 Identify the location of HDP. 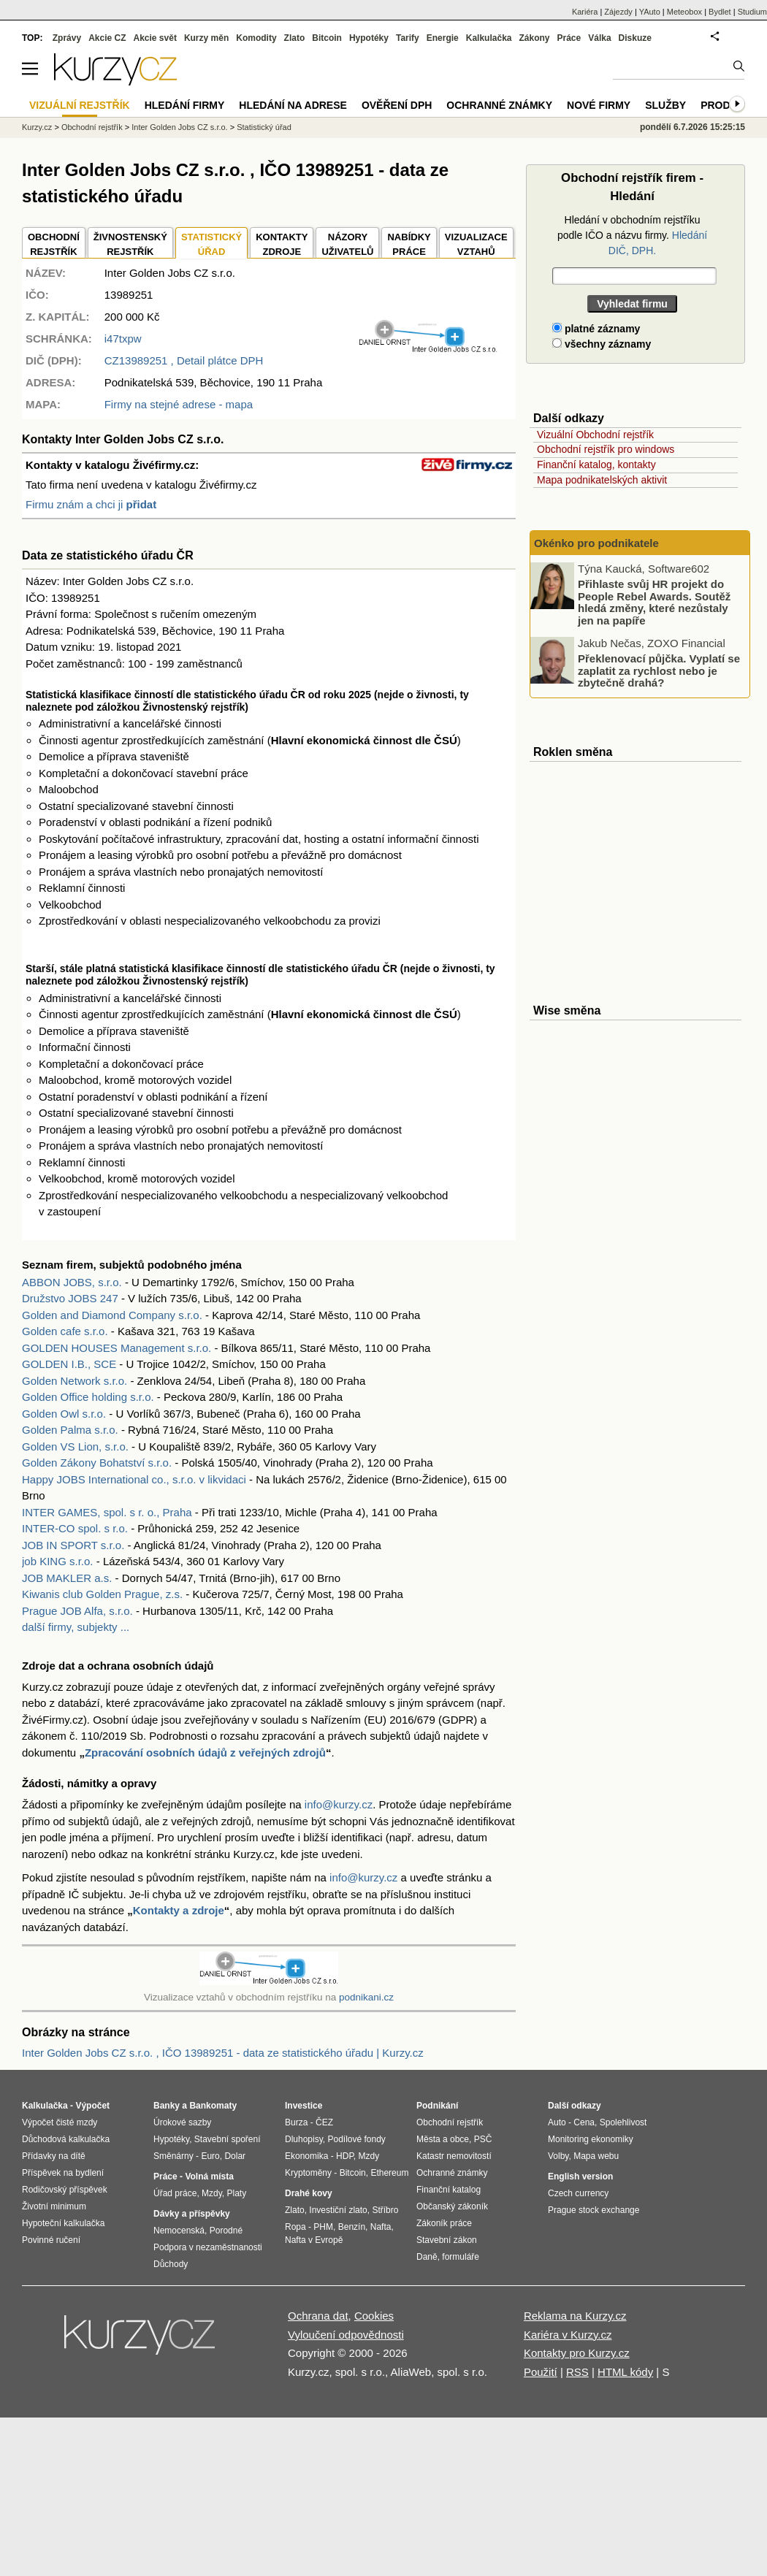
(345, 2156).